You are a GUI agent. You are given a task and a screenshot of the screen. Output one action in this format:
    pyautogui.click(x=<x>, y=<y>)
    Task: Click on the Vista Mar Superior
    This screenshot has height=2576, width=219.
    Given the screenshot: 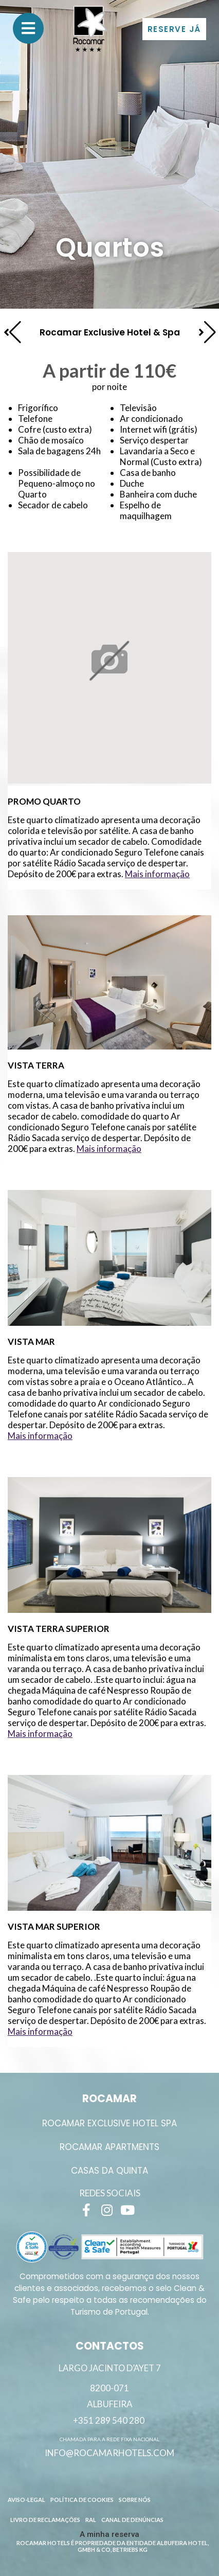 What is the action you would take?
    pyautogui.click(x=54, y=1926)
    